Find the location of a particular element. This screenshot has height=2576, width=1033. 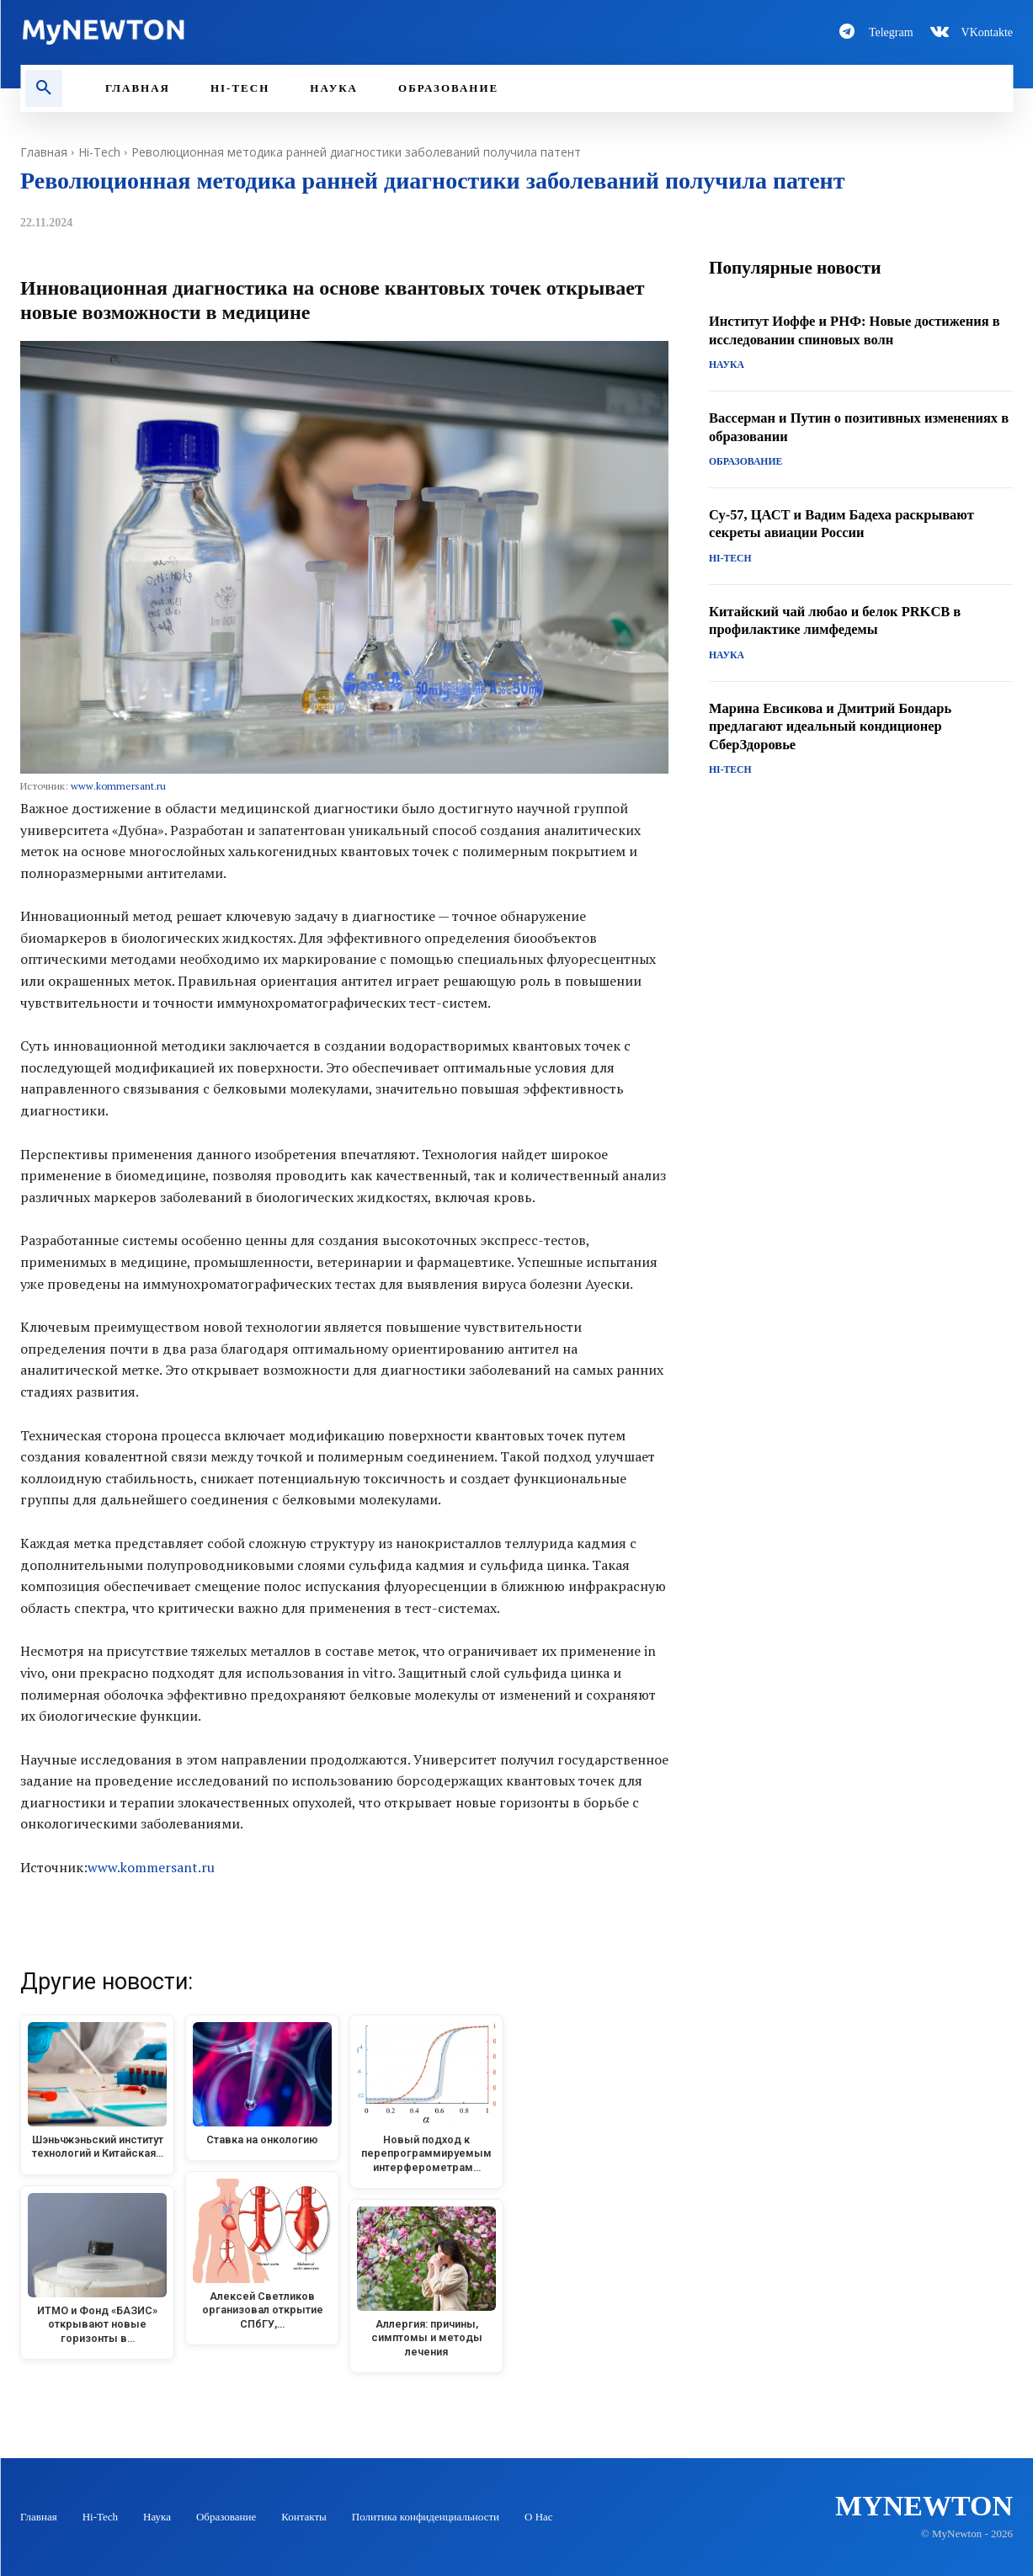

Наука is located at coordinates (726, 367).